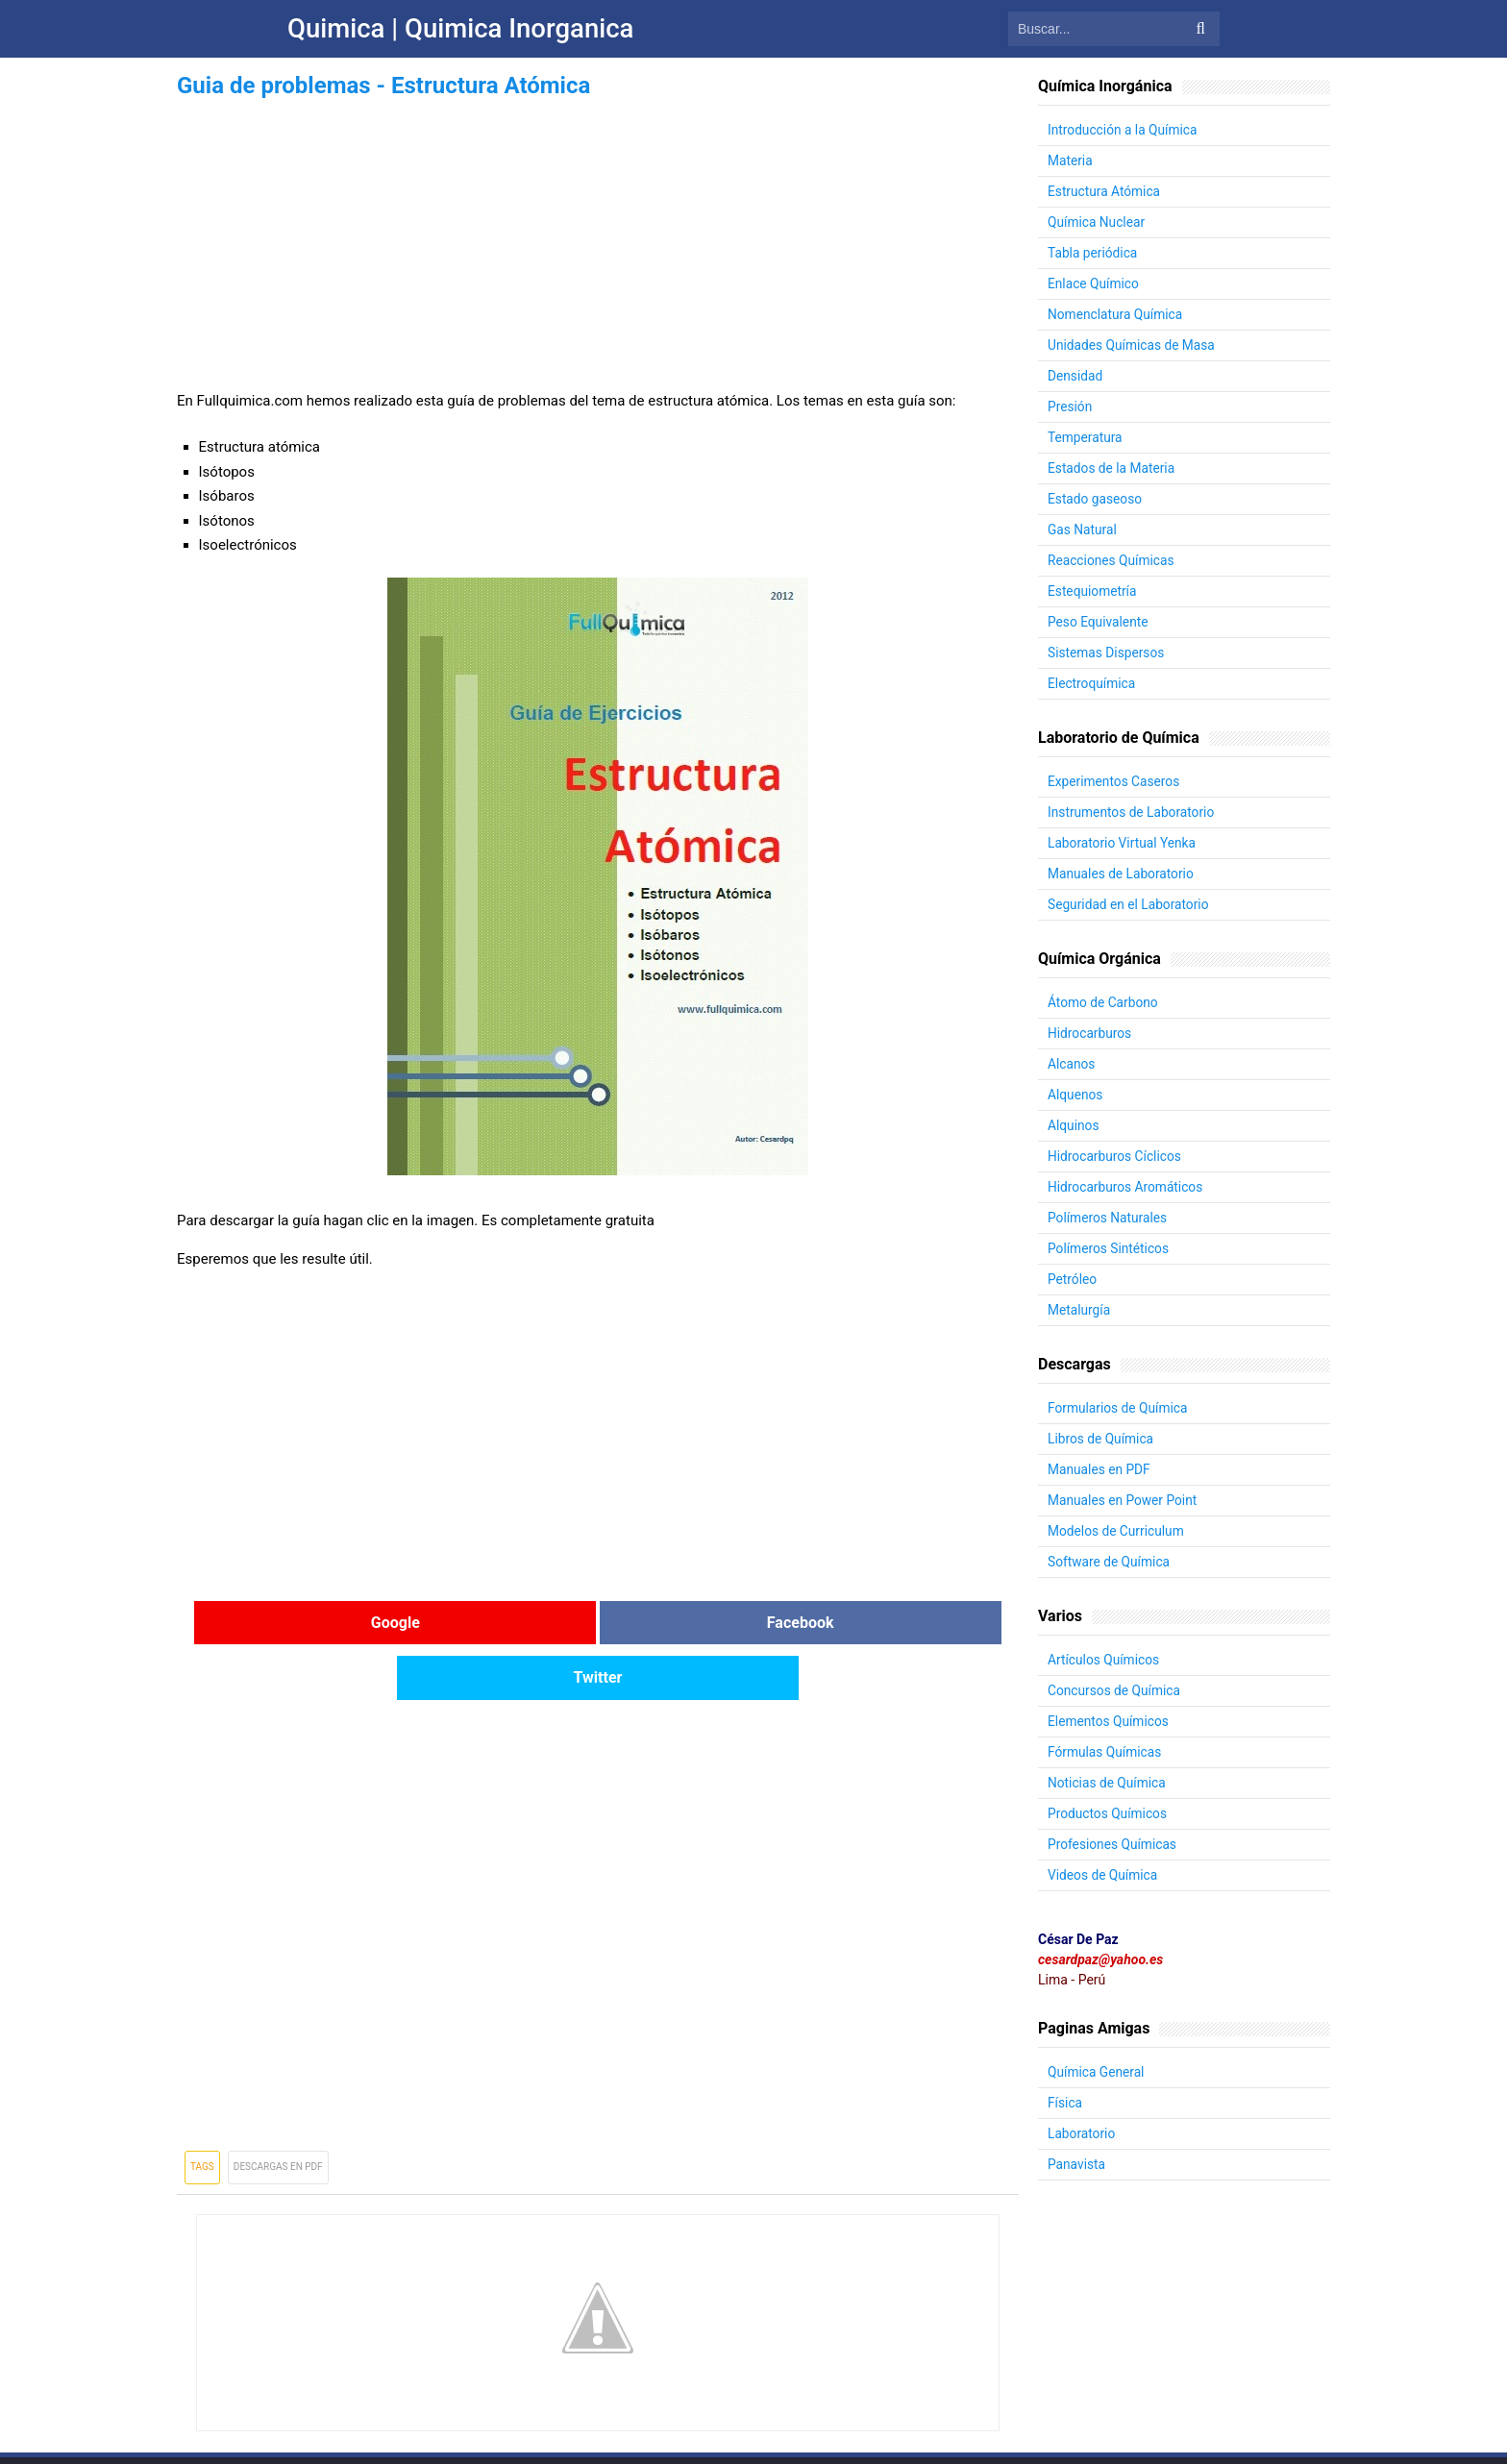 The height and width of the screenshot is (2464, 1507). I want to click on Google, so click(317, 1623).